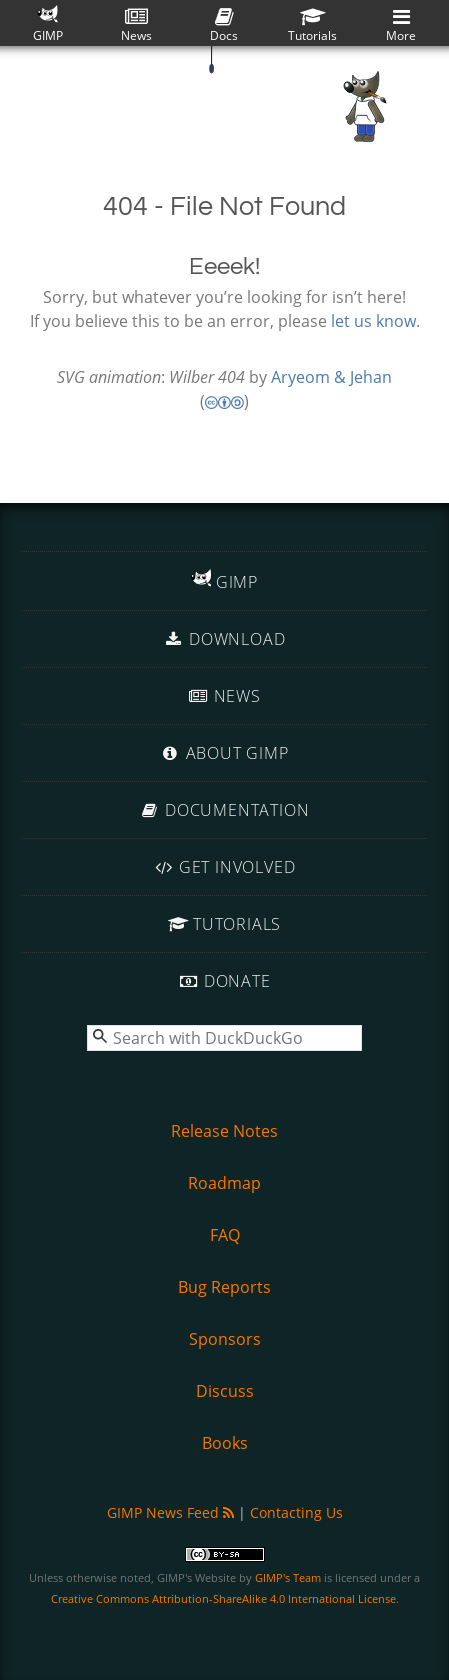  What do you see at coordinates (224, 981) in the screenshot?
I see `Donate` at bounding box center [224, 981].